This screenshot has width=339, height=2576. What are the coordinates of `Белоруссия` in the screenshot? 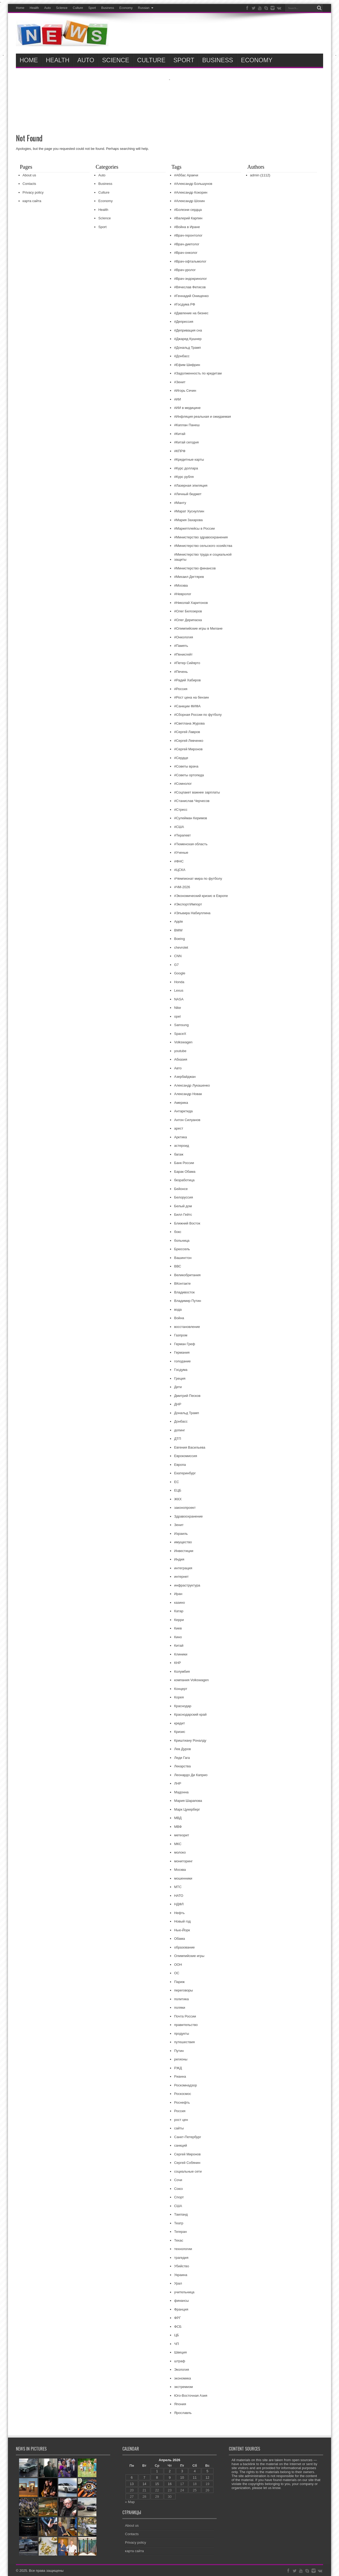 It's located at (183, 1197).